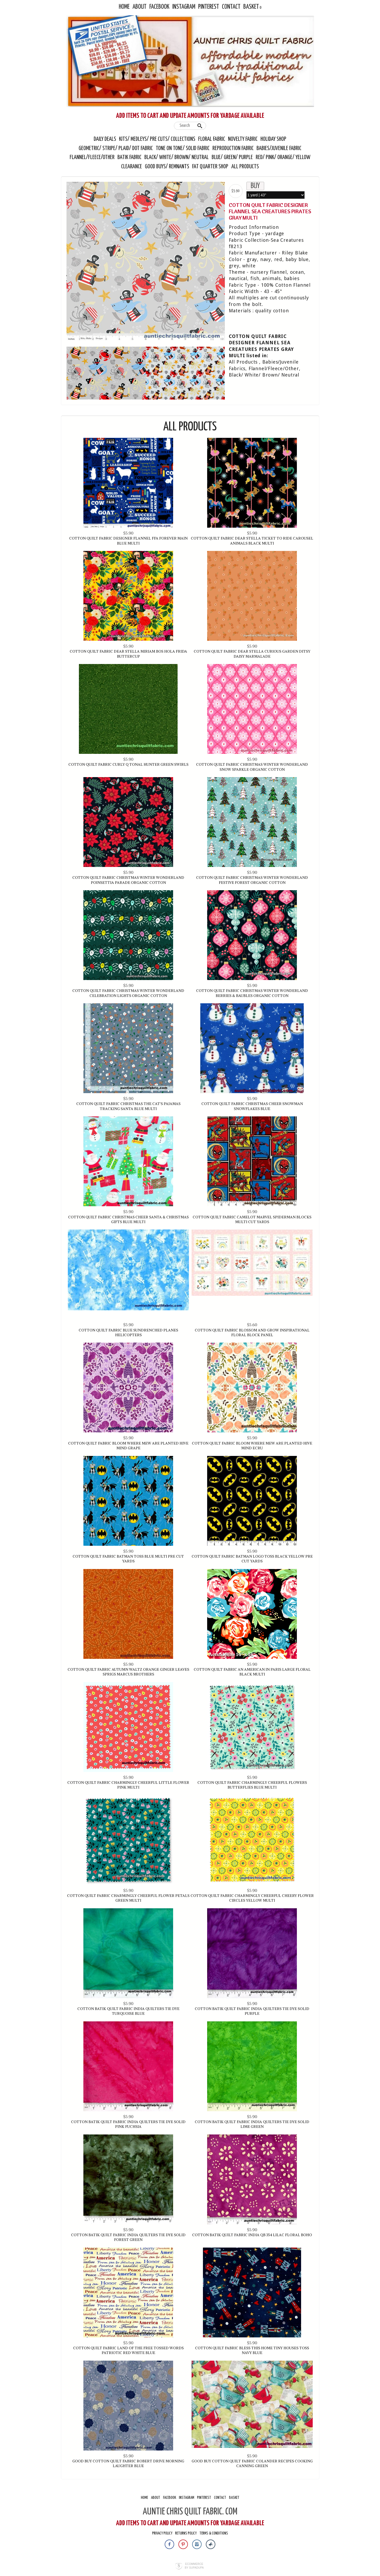  Describe the element at coordinates (176, 157) in the screenshot. I see `Black/ White/ Brown/ Neutral` at that location.